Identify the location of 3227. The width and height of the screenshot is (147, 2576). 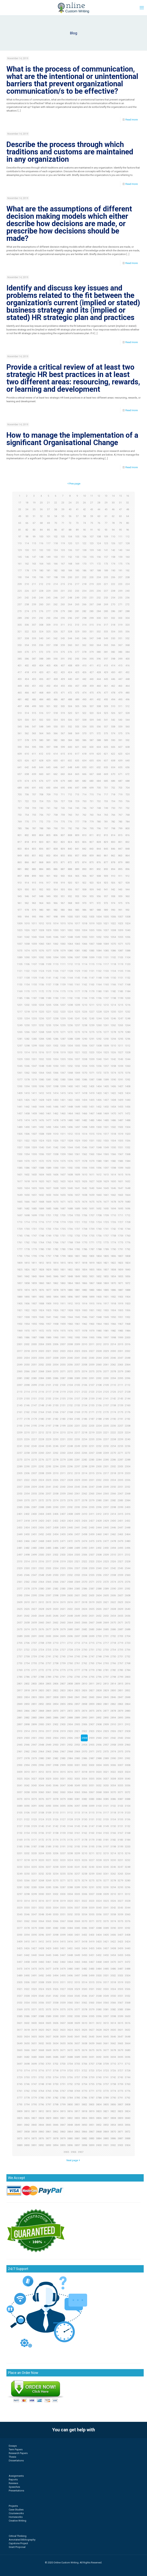
(91, 1860).